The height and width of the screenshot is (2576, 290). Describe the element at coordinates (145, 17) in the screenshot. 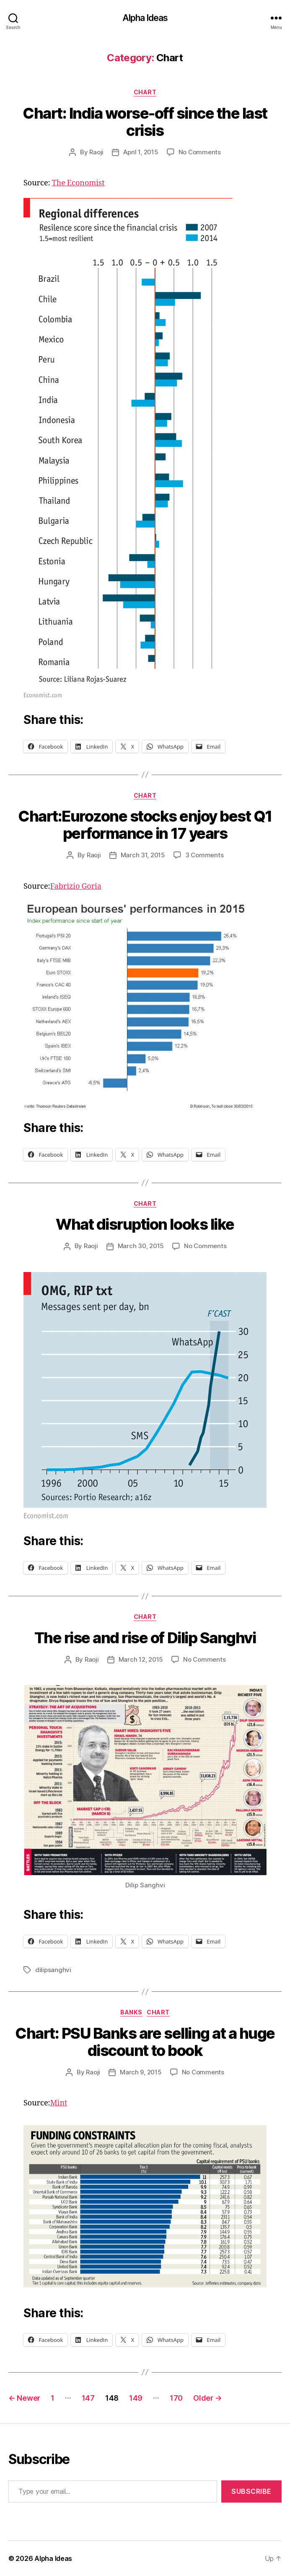

I see `Alpha Ideas` at that location.